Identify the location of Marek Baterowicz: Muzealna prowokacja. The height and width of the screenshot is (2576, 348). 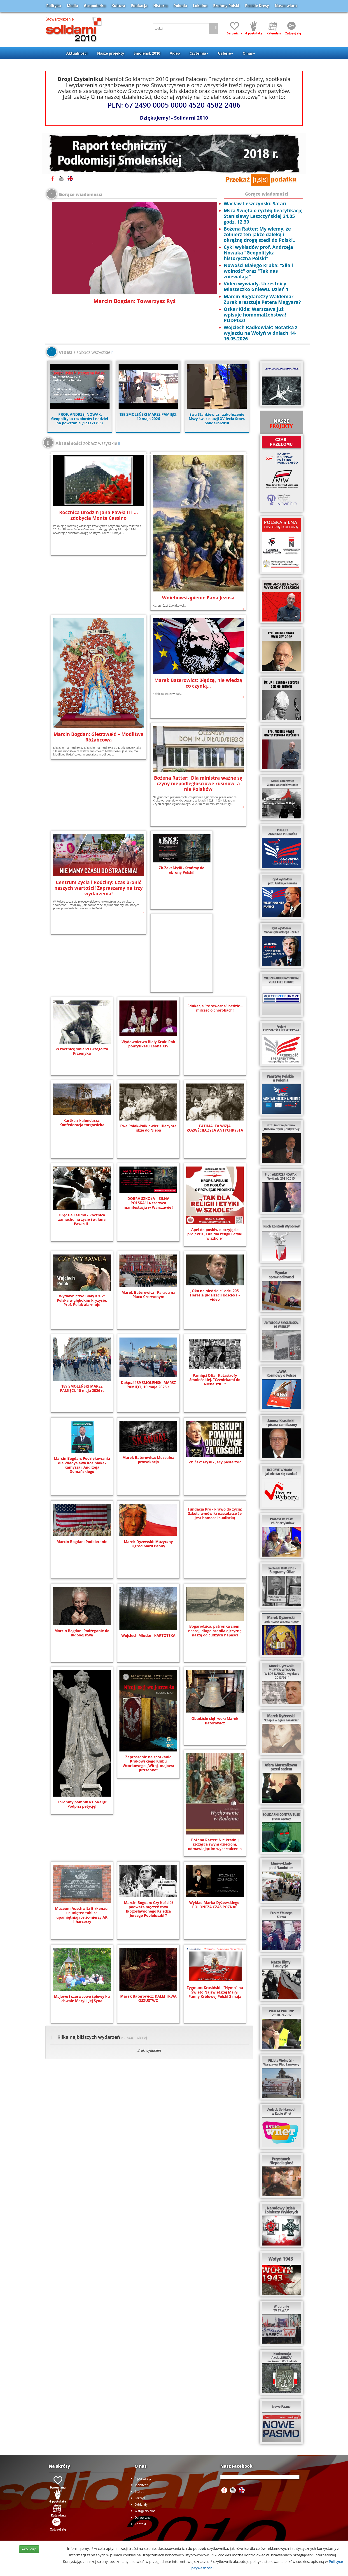
(148, 1459).